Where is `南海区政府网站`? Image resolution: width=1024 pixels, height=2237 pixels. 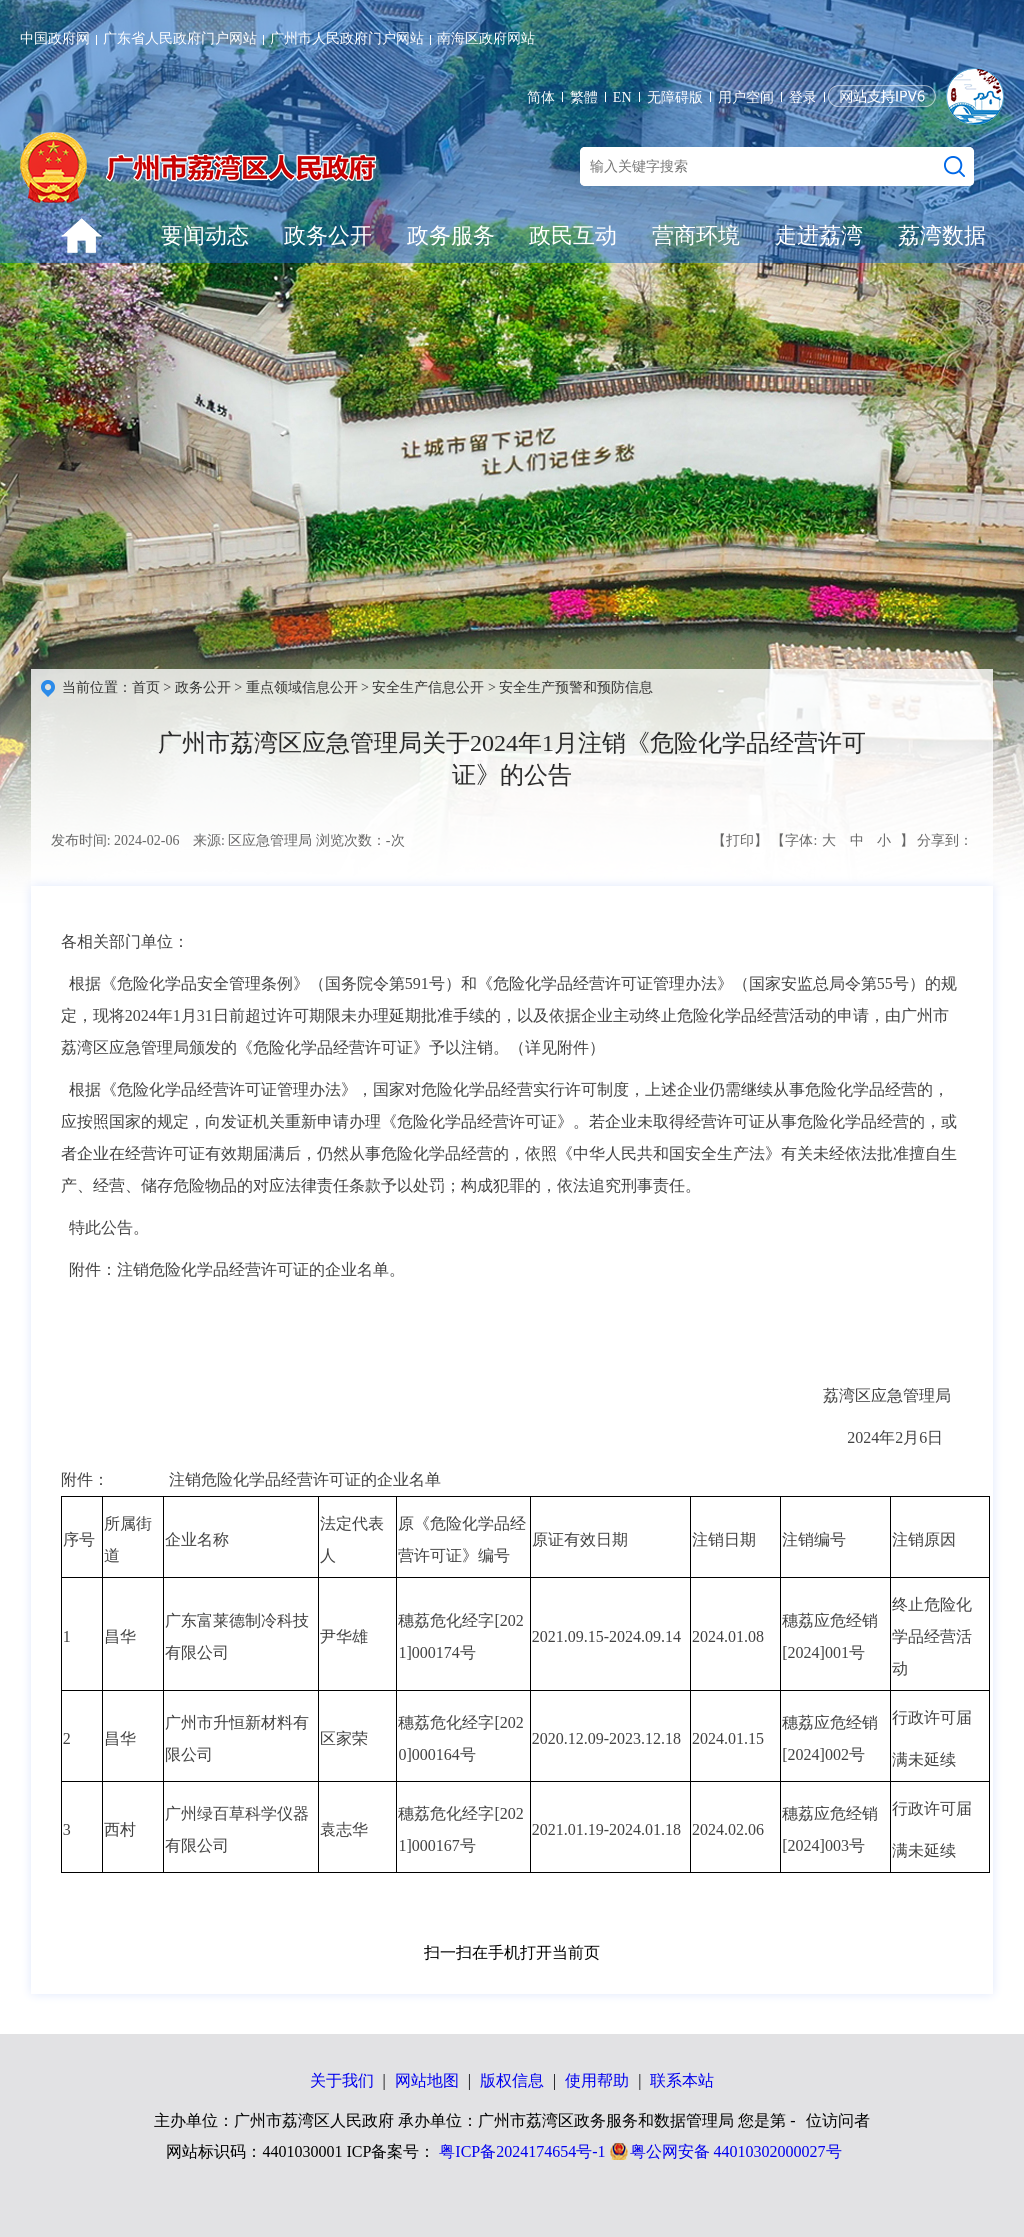
南海区政府网站 is located at coordinates (486, 38).